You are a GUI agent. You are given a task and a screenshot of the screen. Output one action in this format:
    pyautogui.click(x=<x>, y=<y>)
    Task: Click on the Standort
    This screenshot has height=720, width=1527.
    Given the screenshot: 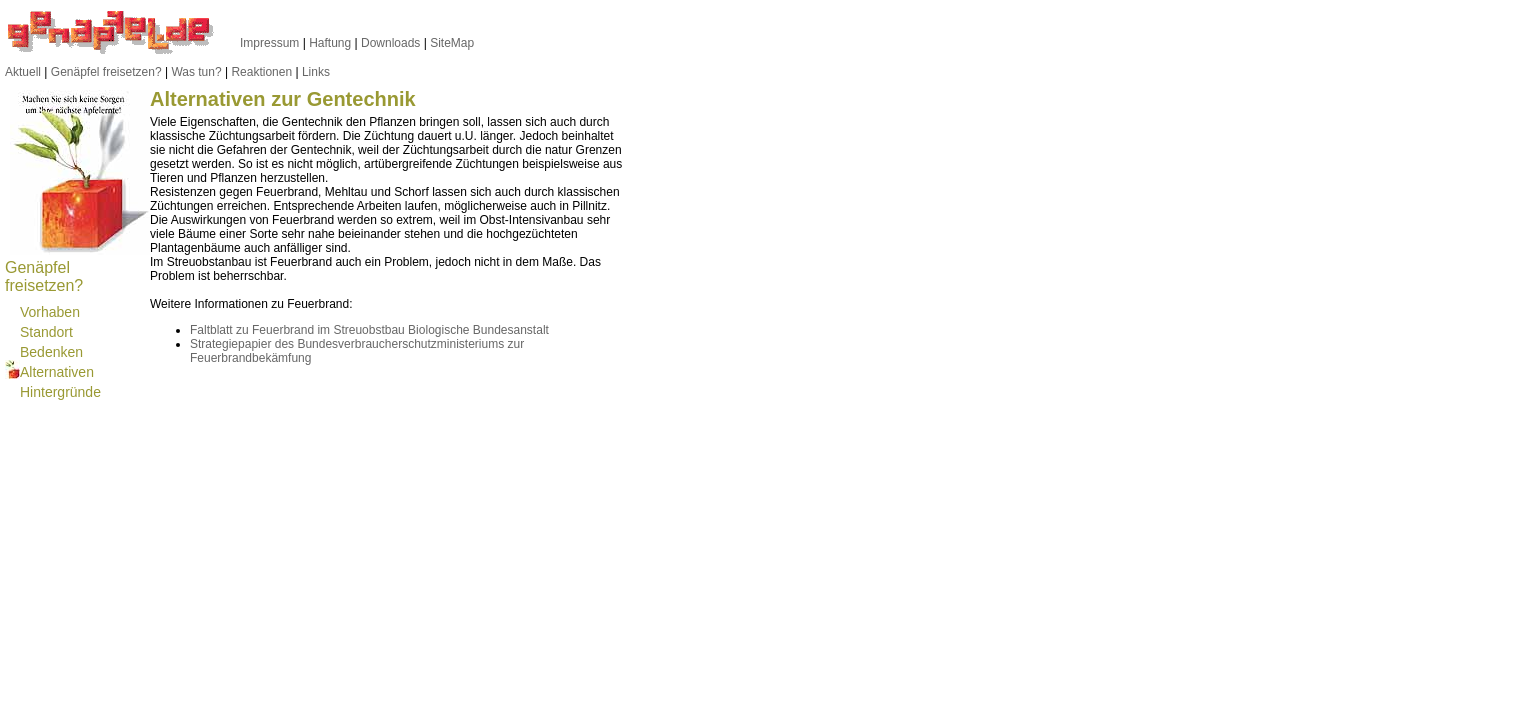 What is the action you would take?
    pyautogui.click(x=46, y=332)
    